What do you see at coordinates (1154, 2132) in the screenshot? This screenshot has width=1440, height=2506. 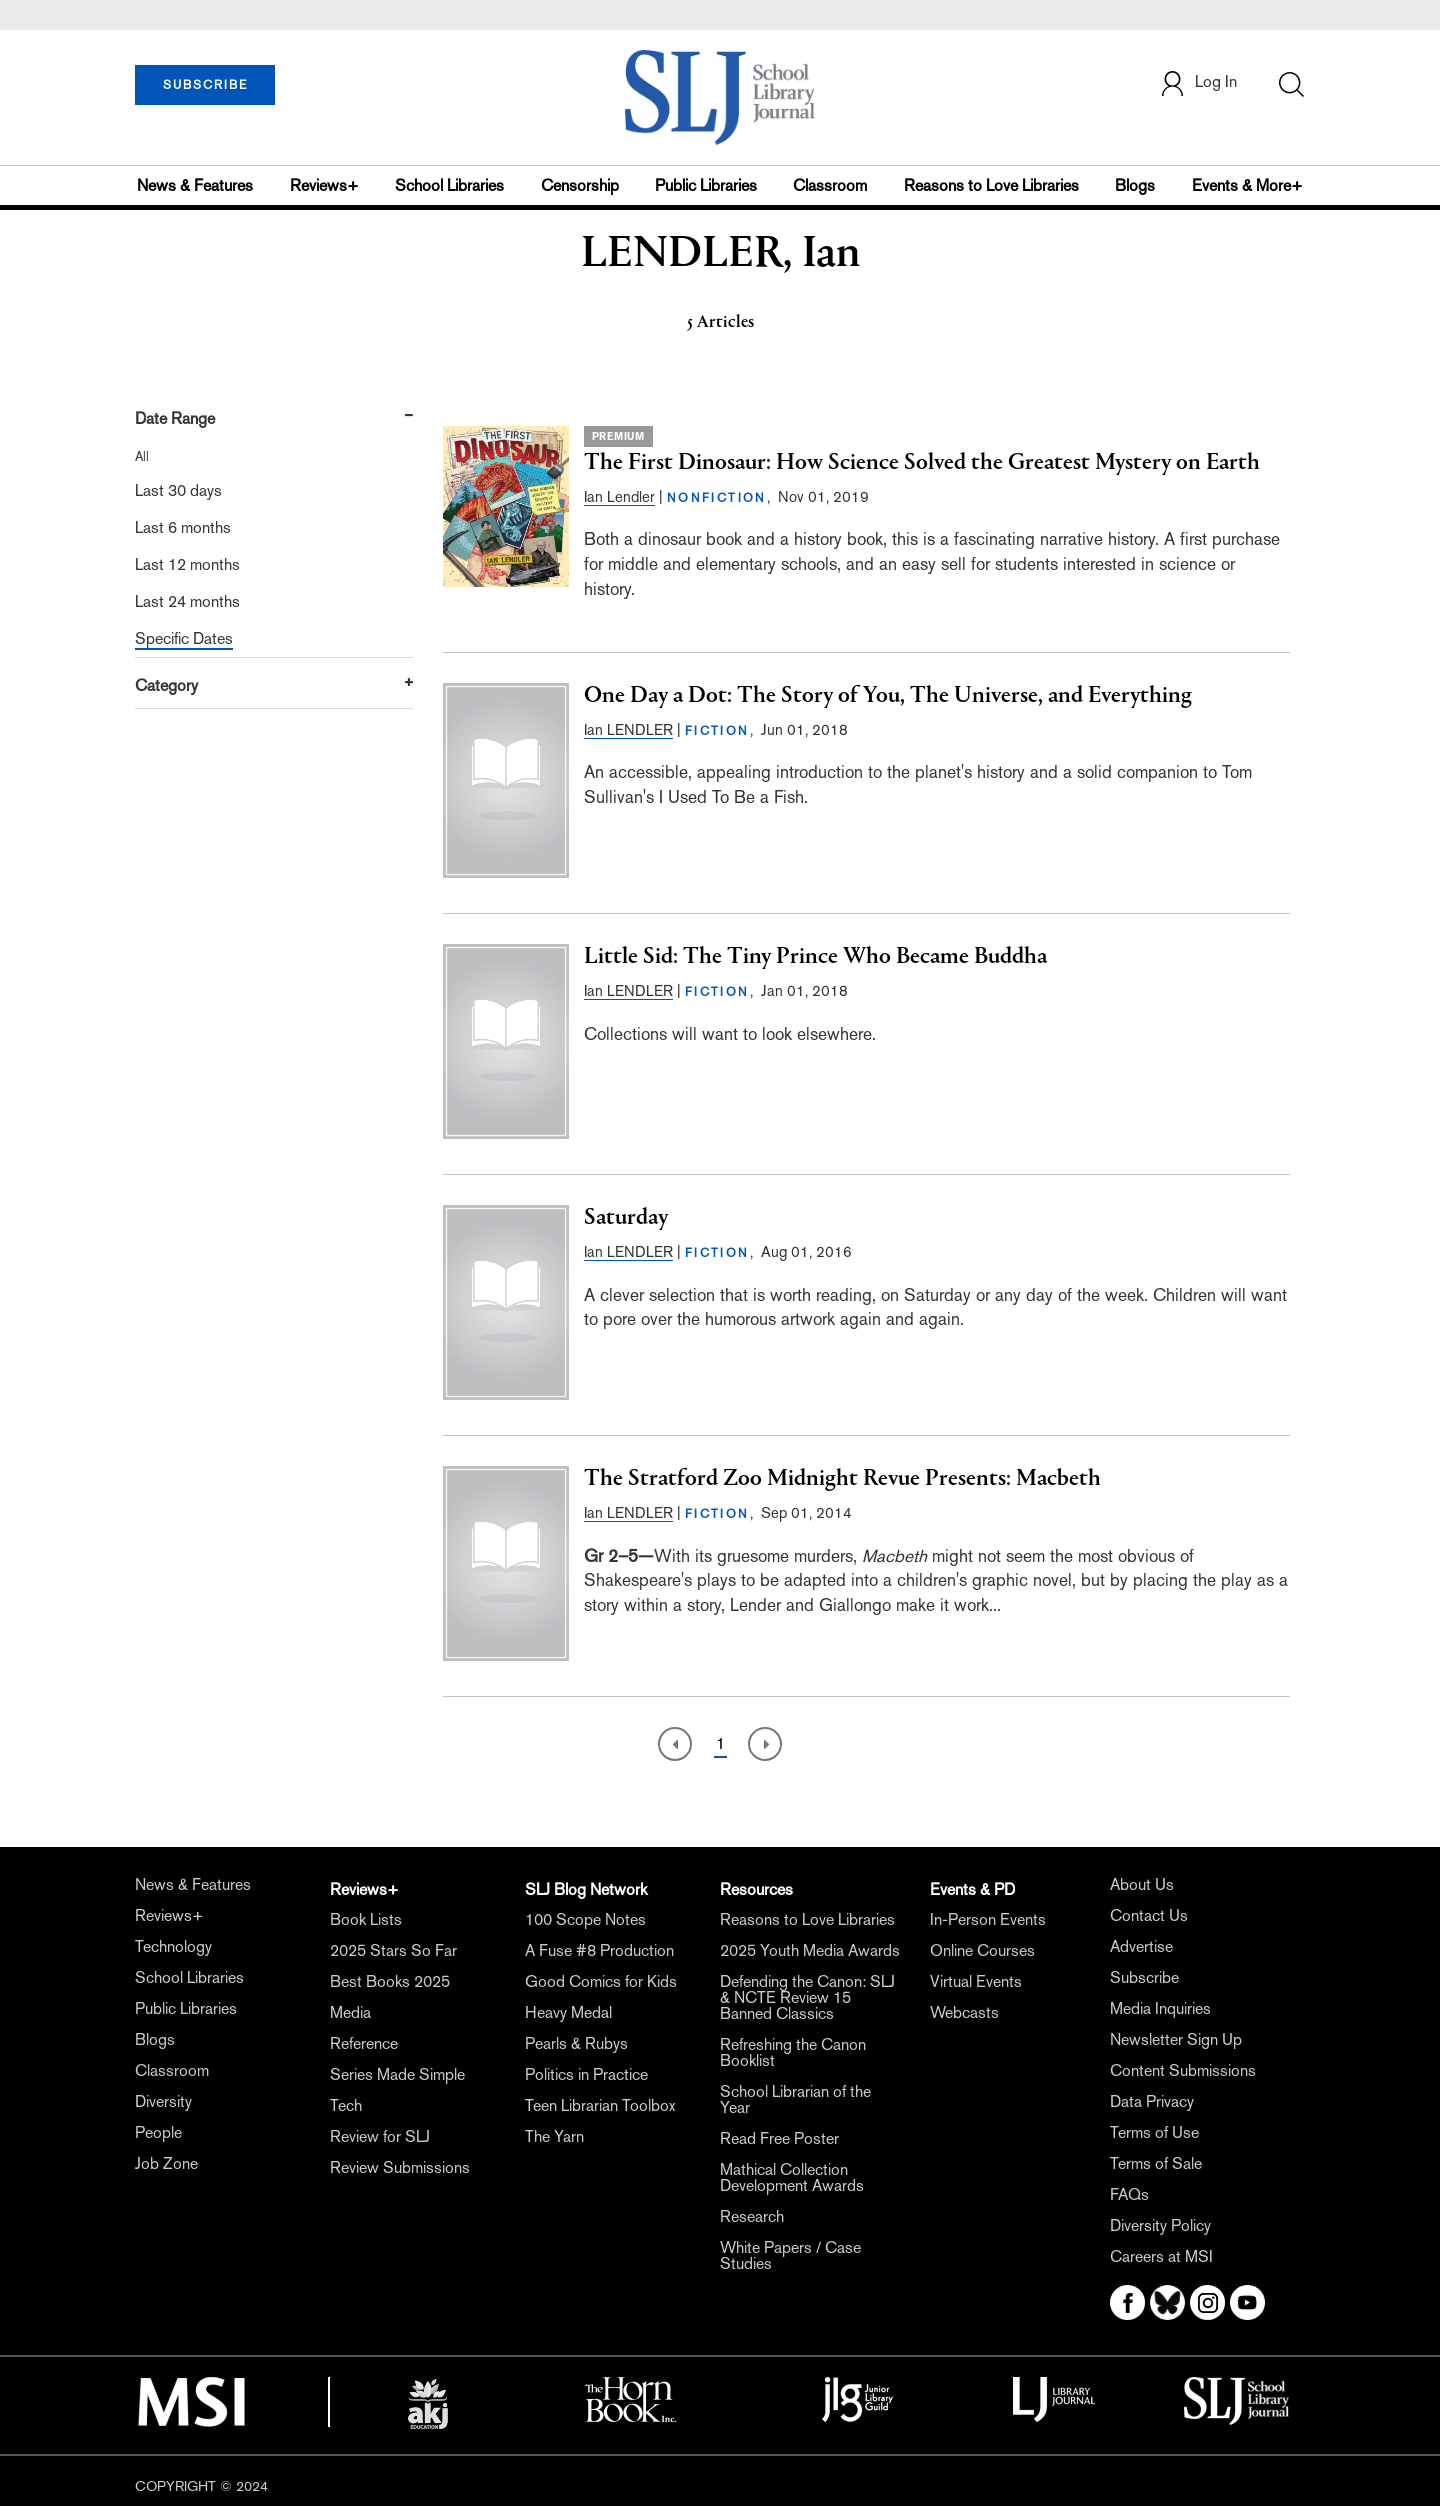 I see `Terms of Use` at bounding box center [1154, 2132].